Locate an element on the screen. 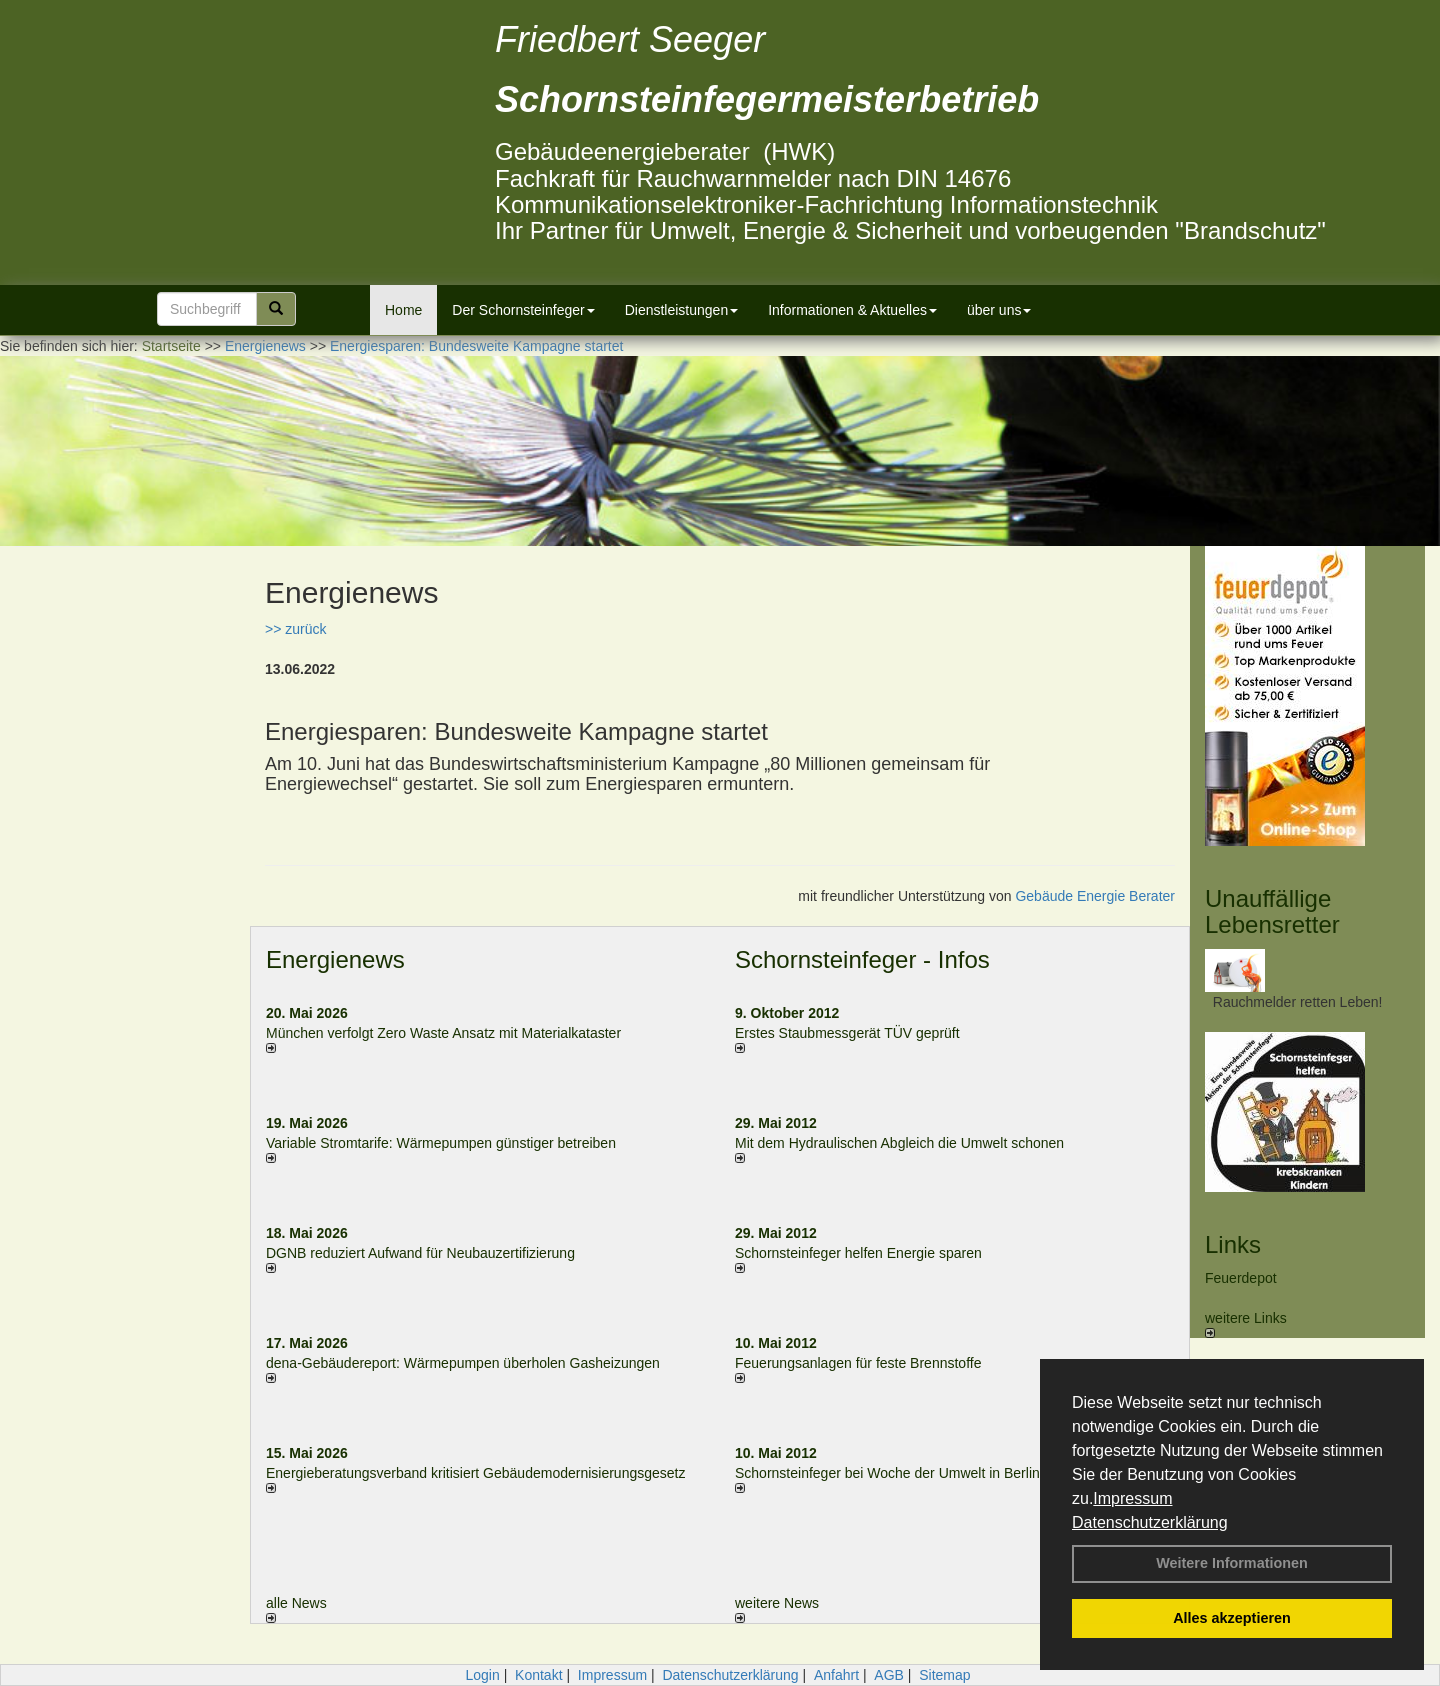  Feuerdepot is located at coordinates (1241, 1278).